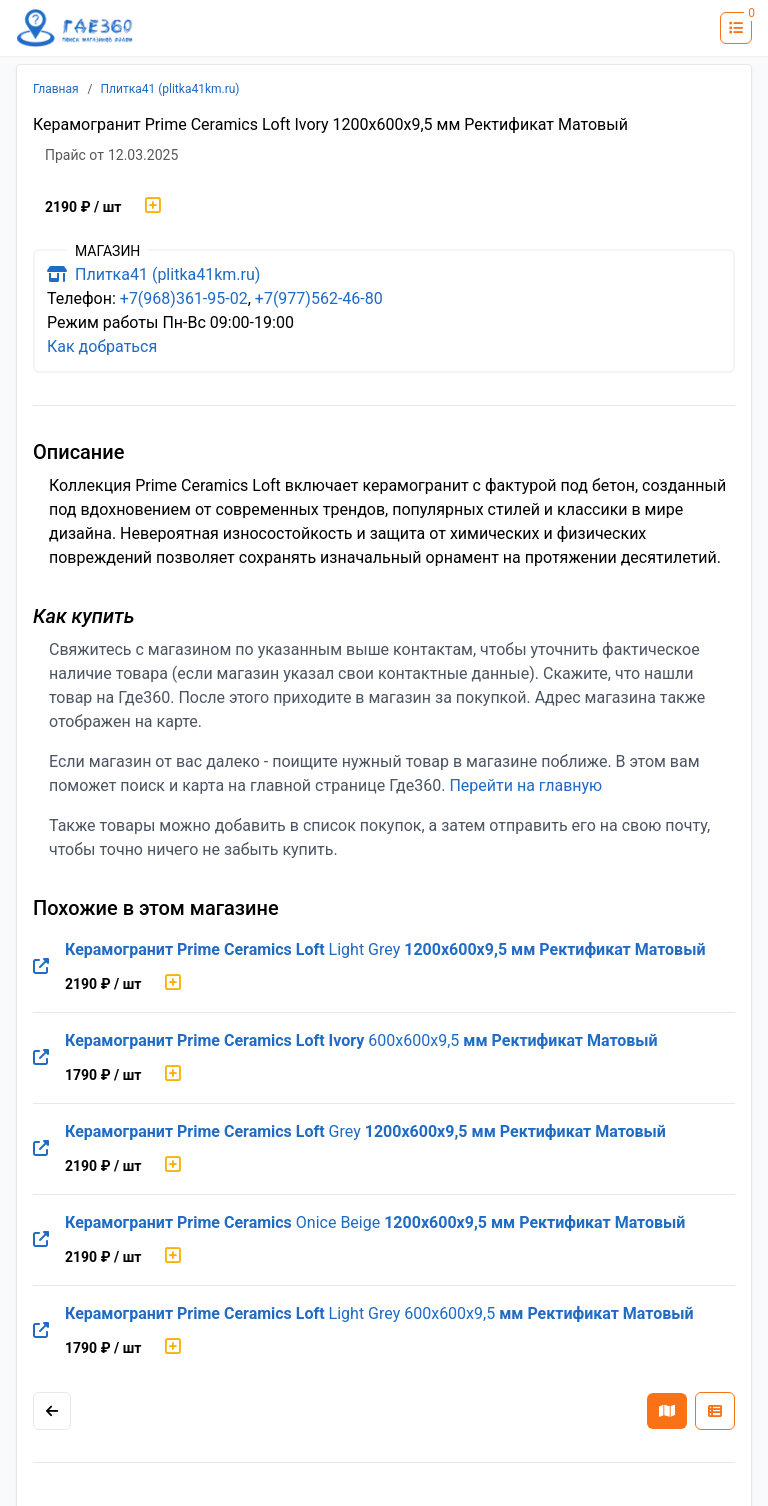 The width and height of the screenshot is (768, 1506). What do you see at coordinates (170, 89) in the screenshot?
I see `Плитка41 (plitka41km.ru)` at bounding box center [170, 89].